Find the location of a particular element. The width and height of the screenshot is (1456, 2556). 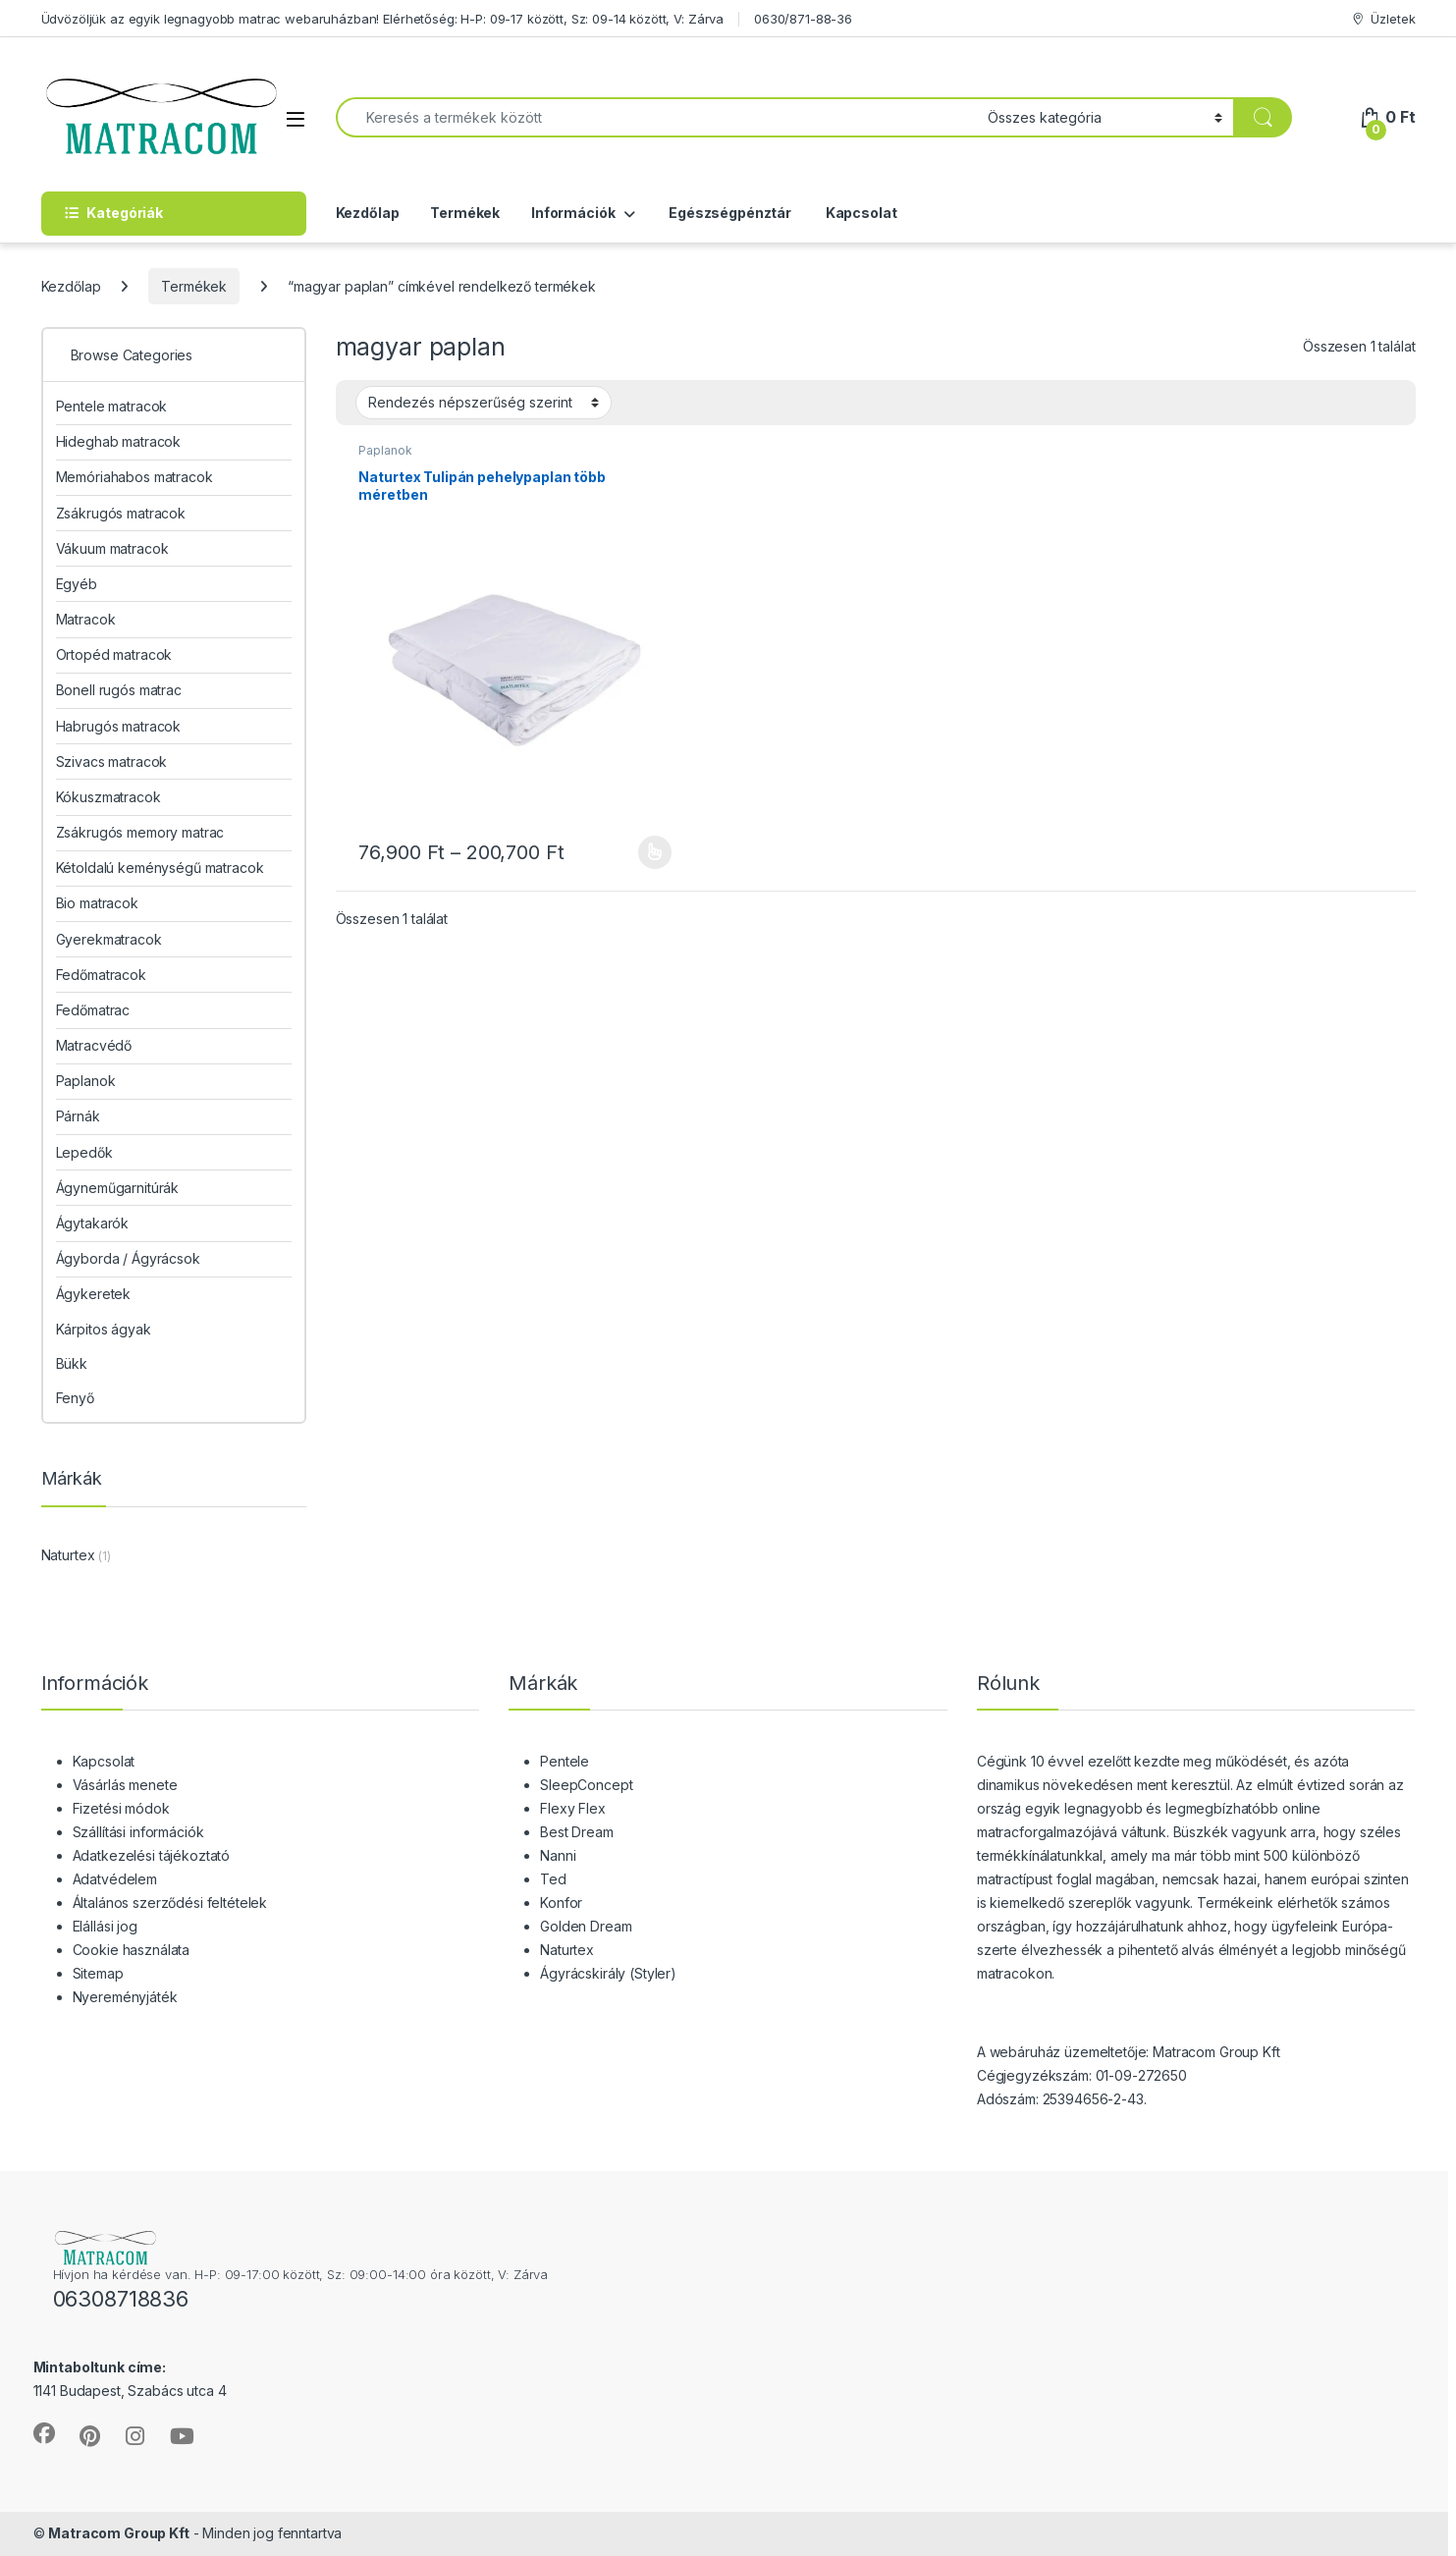

Best Dream is located at coordinates (577, 1831).